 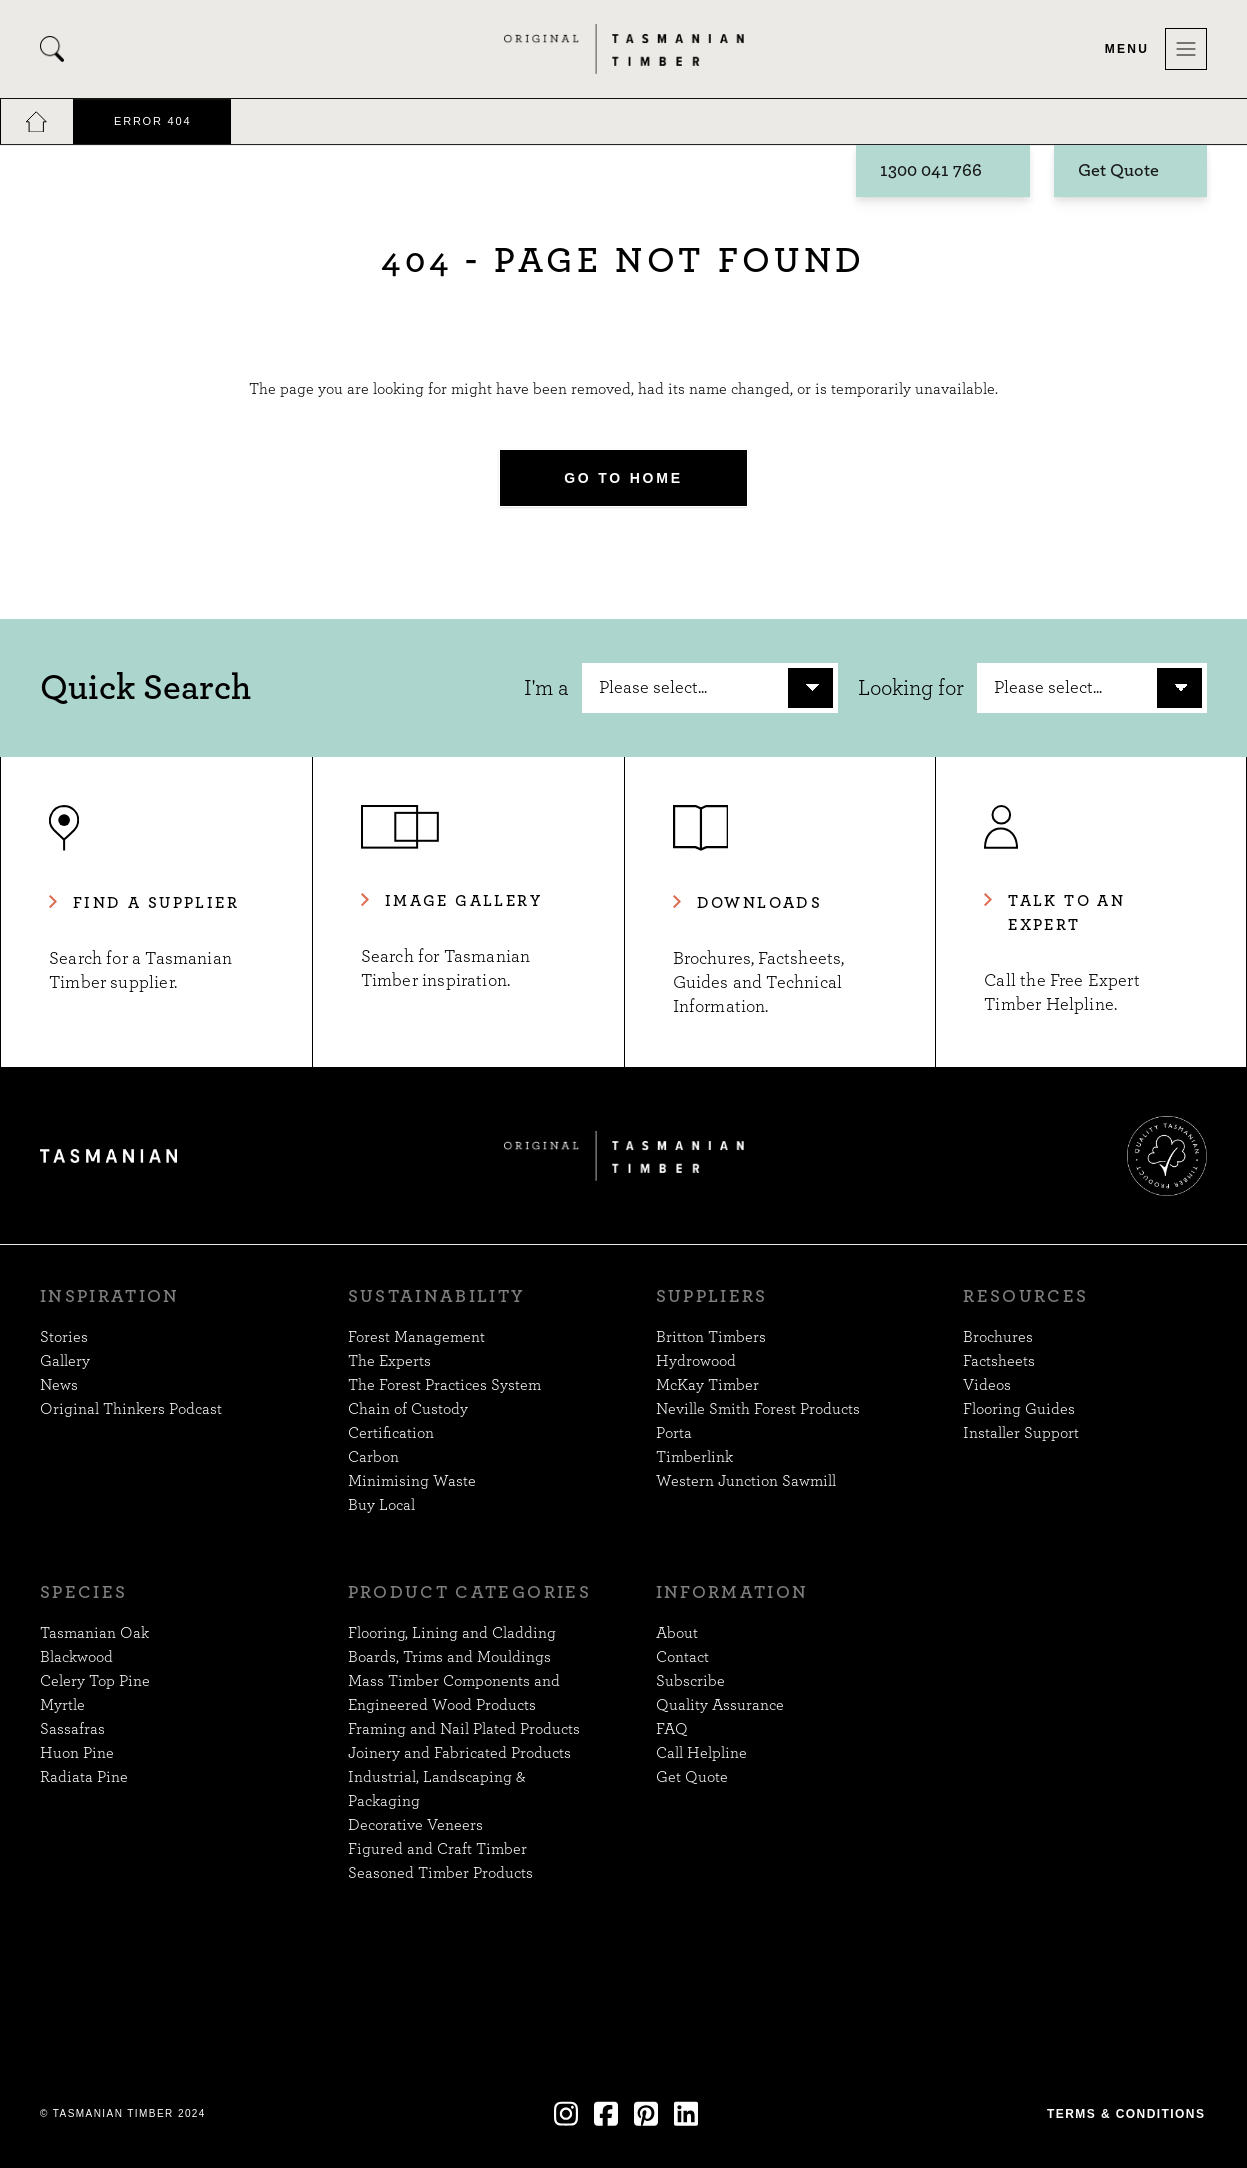 I want to click on Sustainability, so click(x=437, y=1297).